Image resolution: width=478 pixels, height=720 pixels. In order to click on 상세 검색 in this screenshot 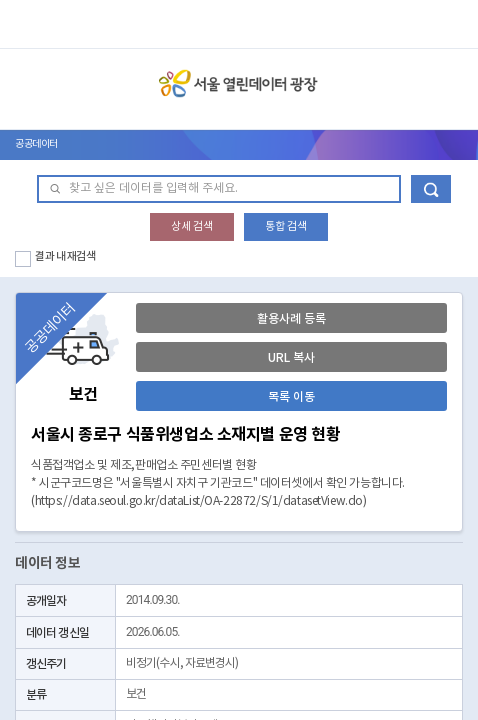, I will do `click(192, 226)`.